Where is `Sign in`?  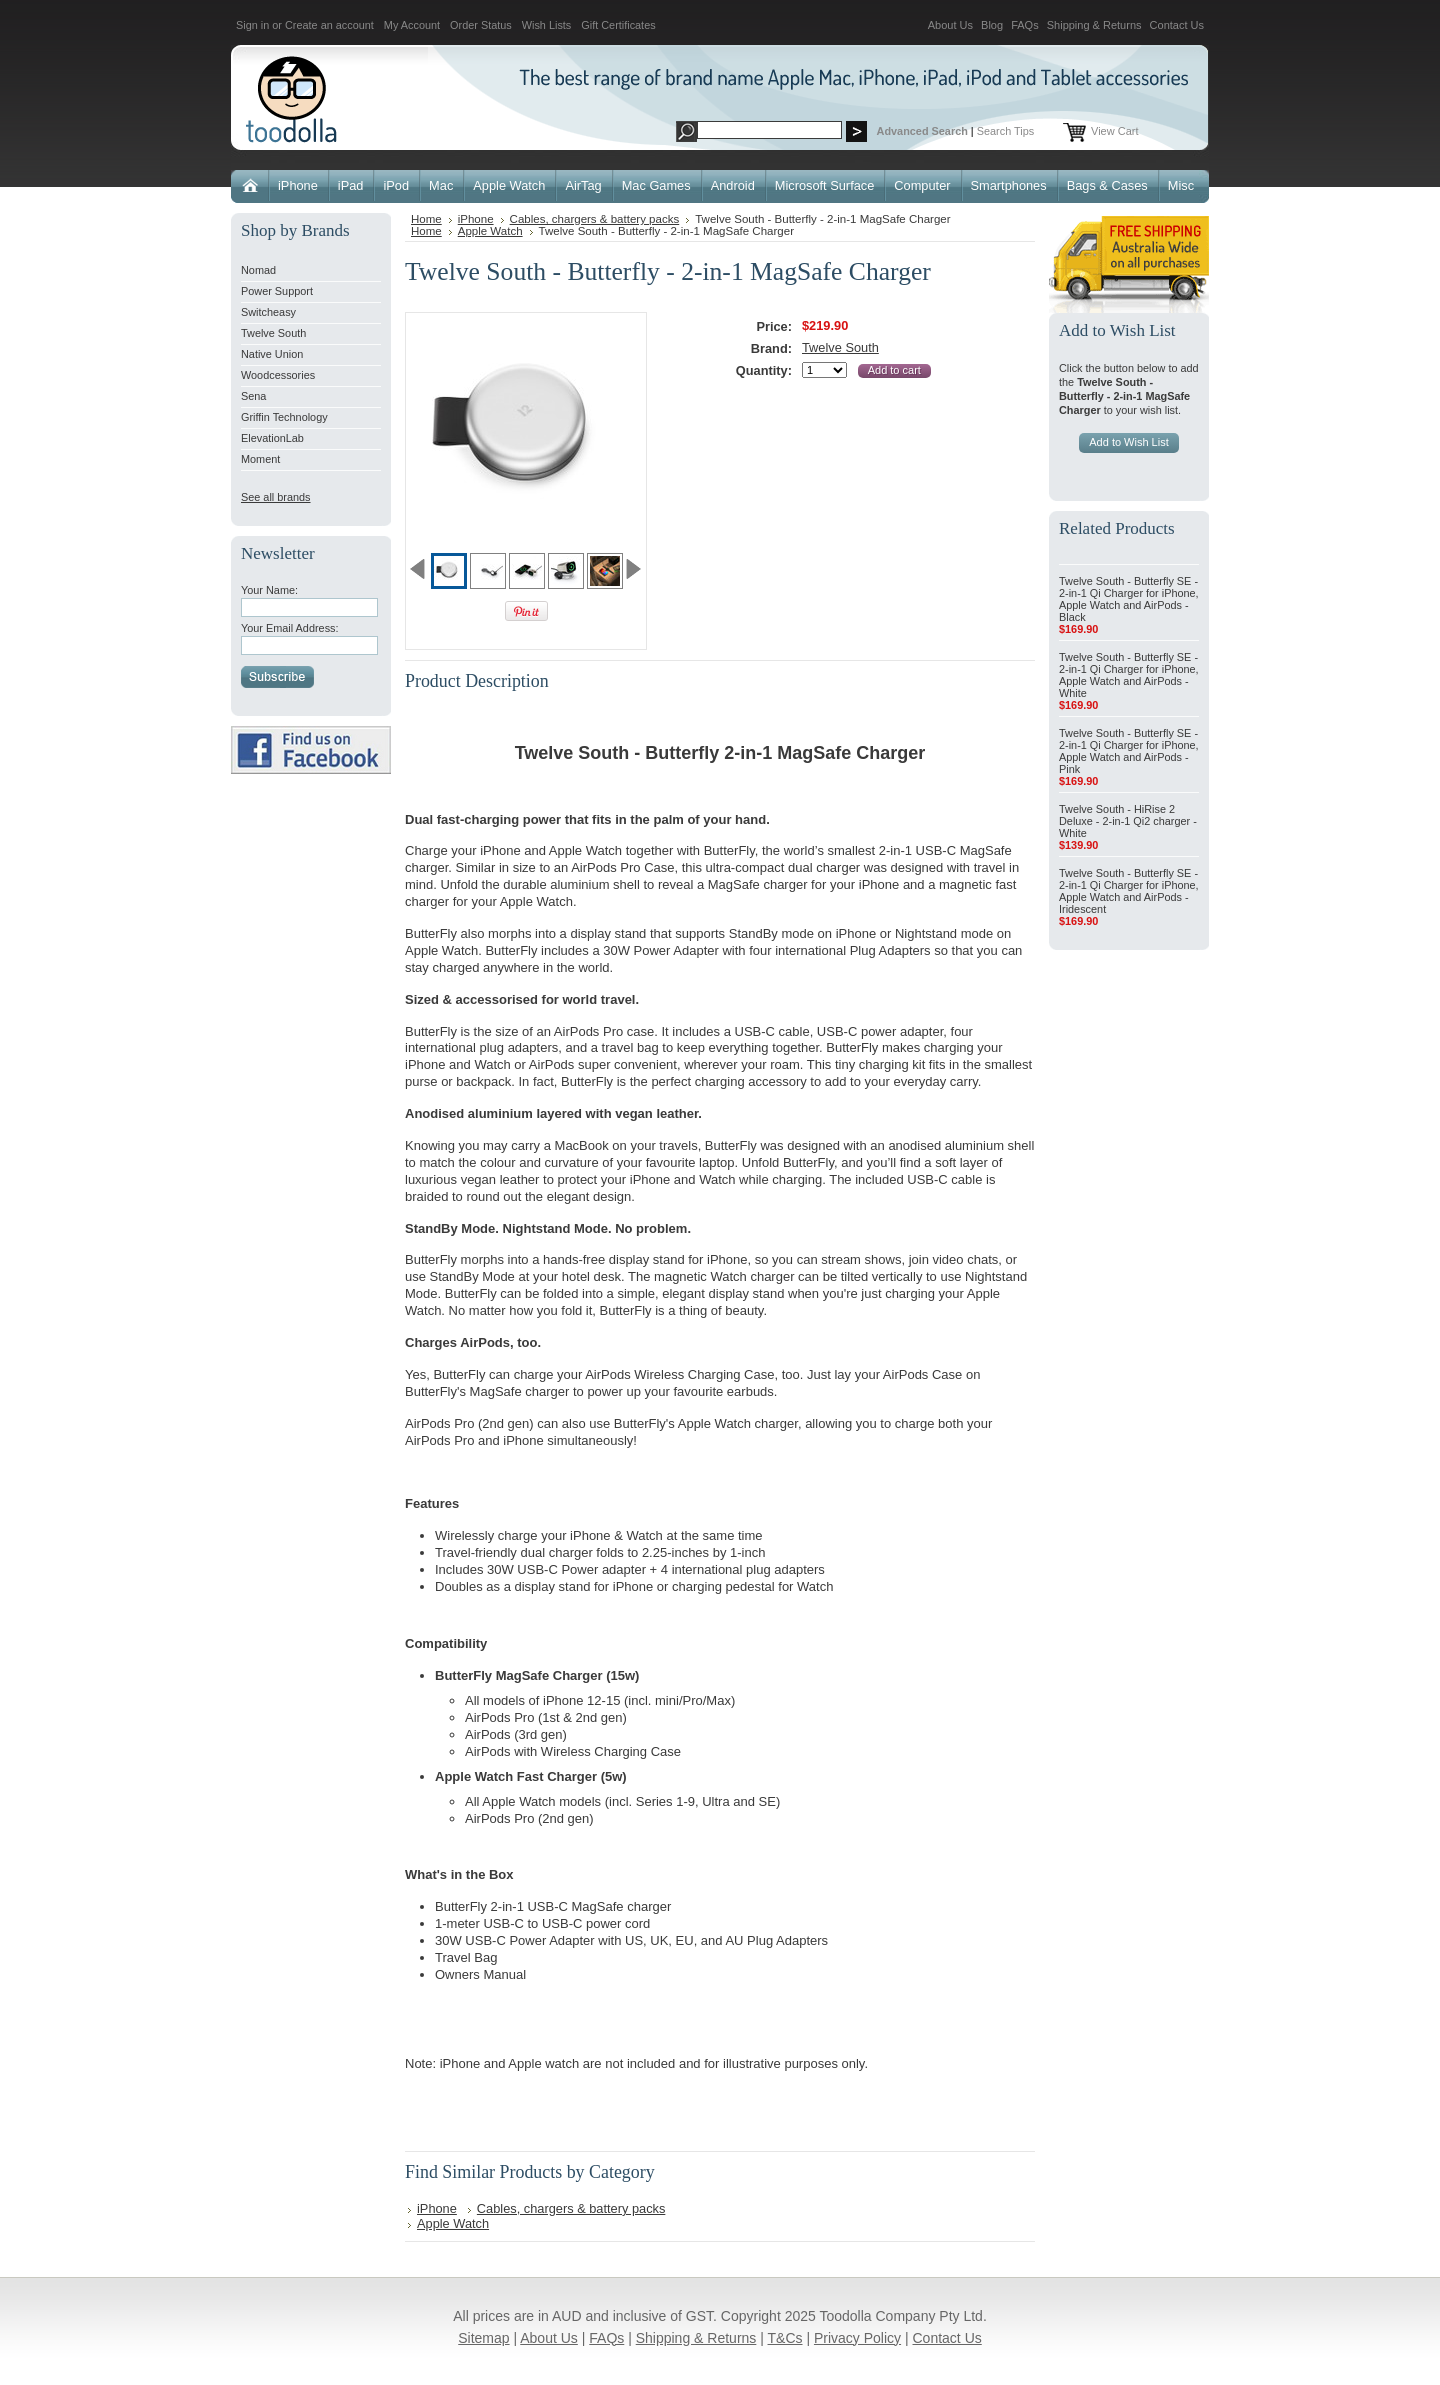 Sign in is located at coordinates (252, 25).